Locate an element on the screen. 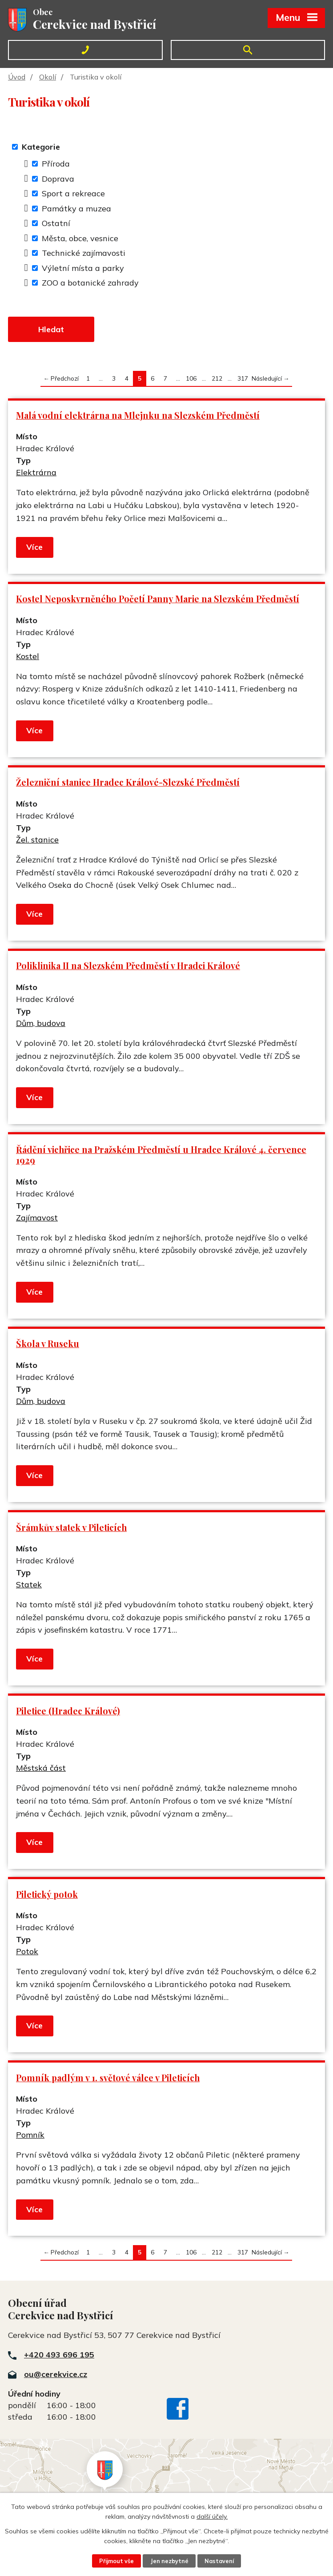  Pomník is located at coordinates (30, 2135).